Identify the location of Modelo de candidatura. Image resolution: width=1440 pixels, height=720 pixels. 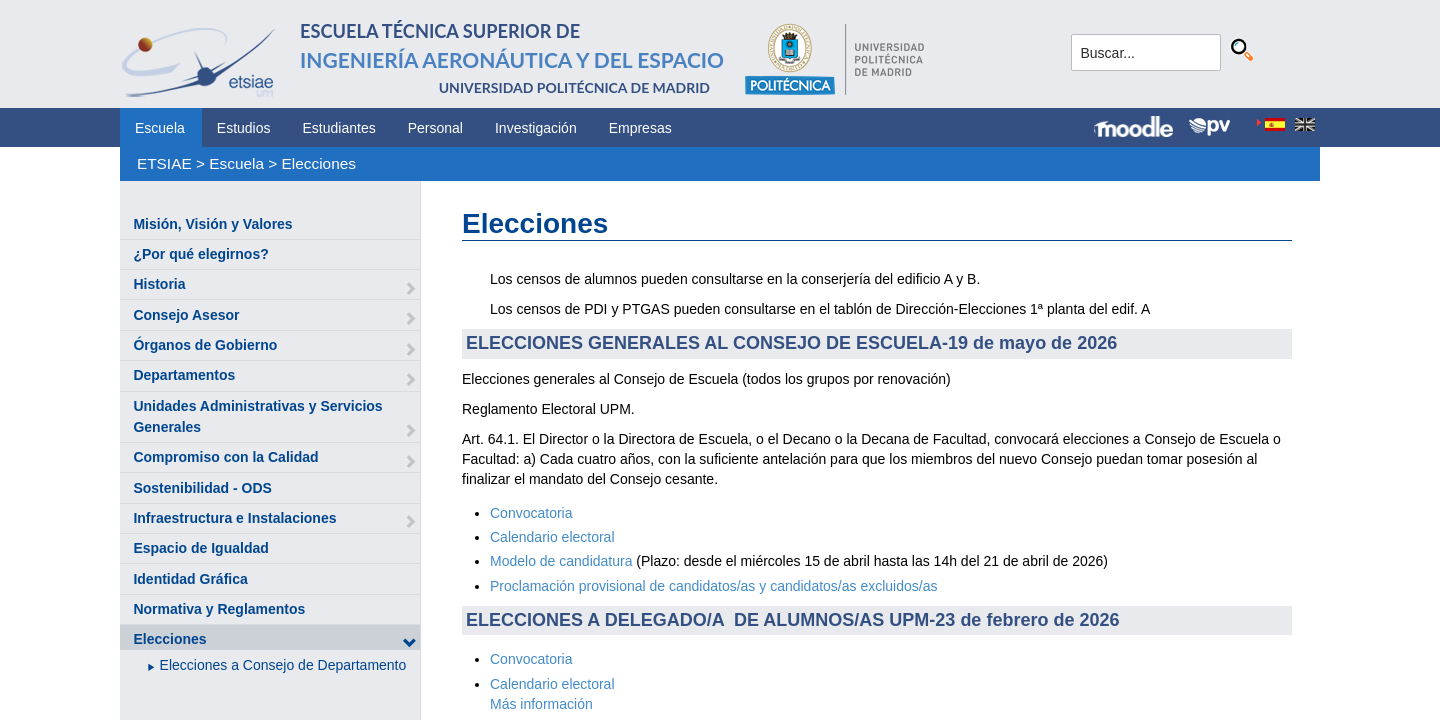
(561, 561).